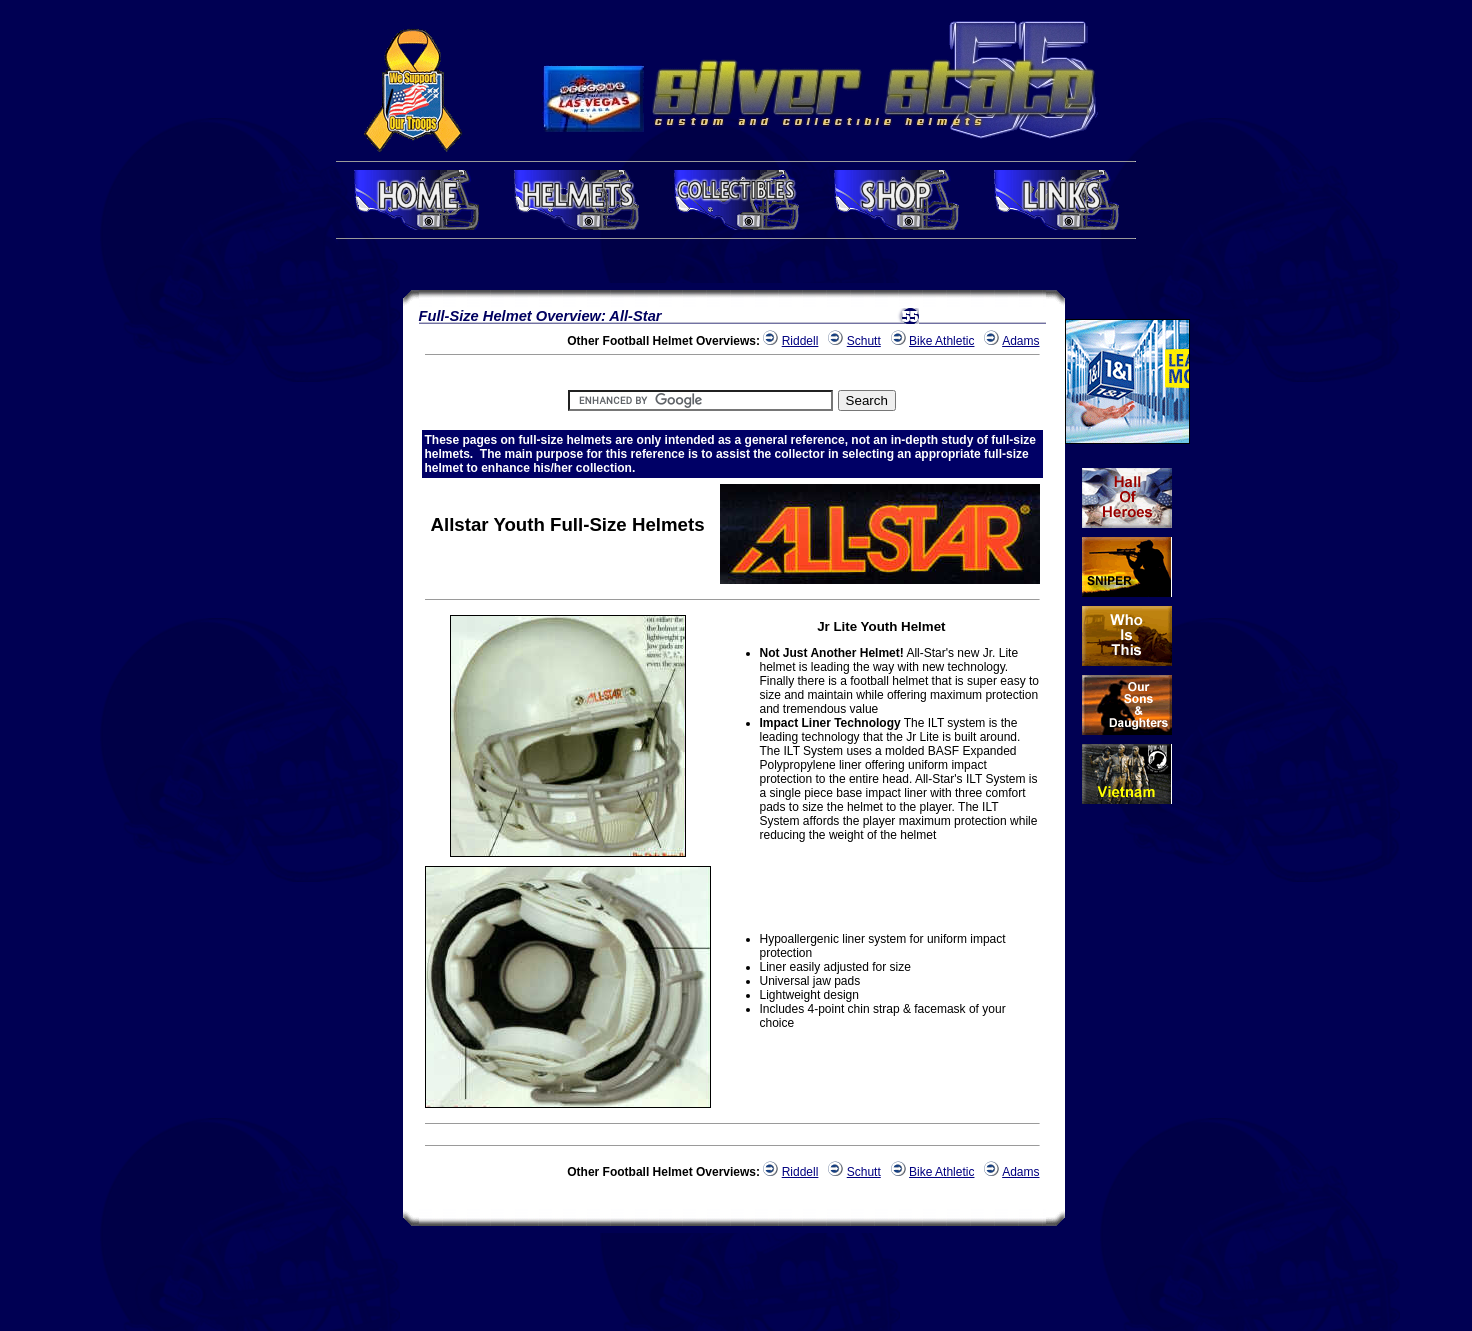 The image size is (1472, 1331). I want to click on Riddell, so click(800, 341).